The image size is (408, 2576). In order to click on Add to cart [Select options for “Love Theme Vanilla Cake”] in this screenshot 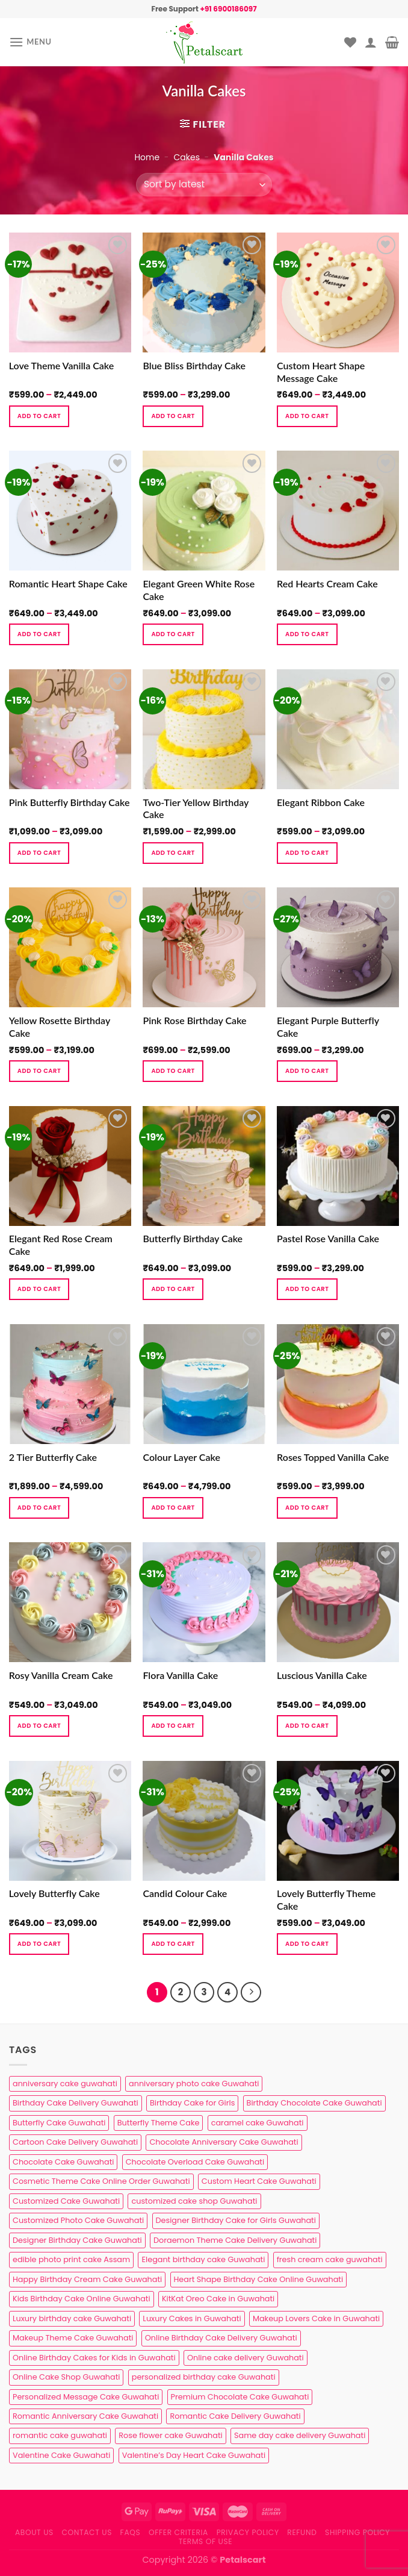, I will do `click(39, 415)`.